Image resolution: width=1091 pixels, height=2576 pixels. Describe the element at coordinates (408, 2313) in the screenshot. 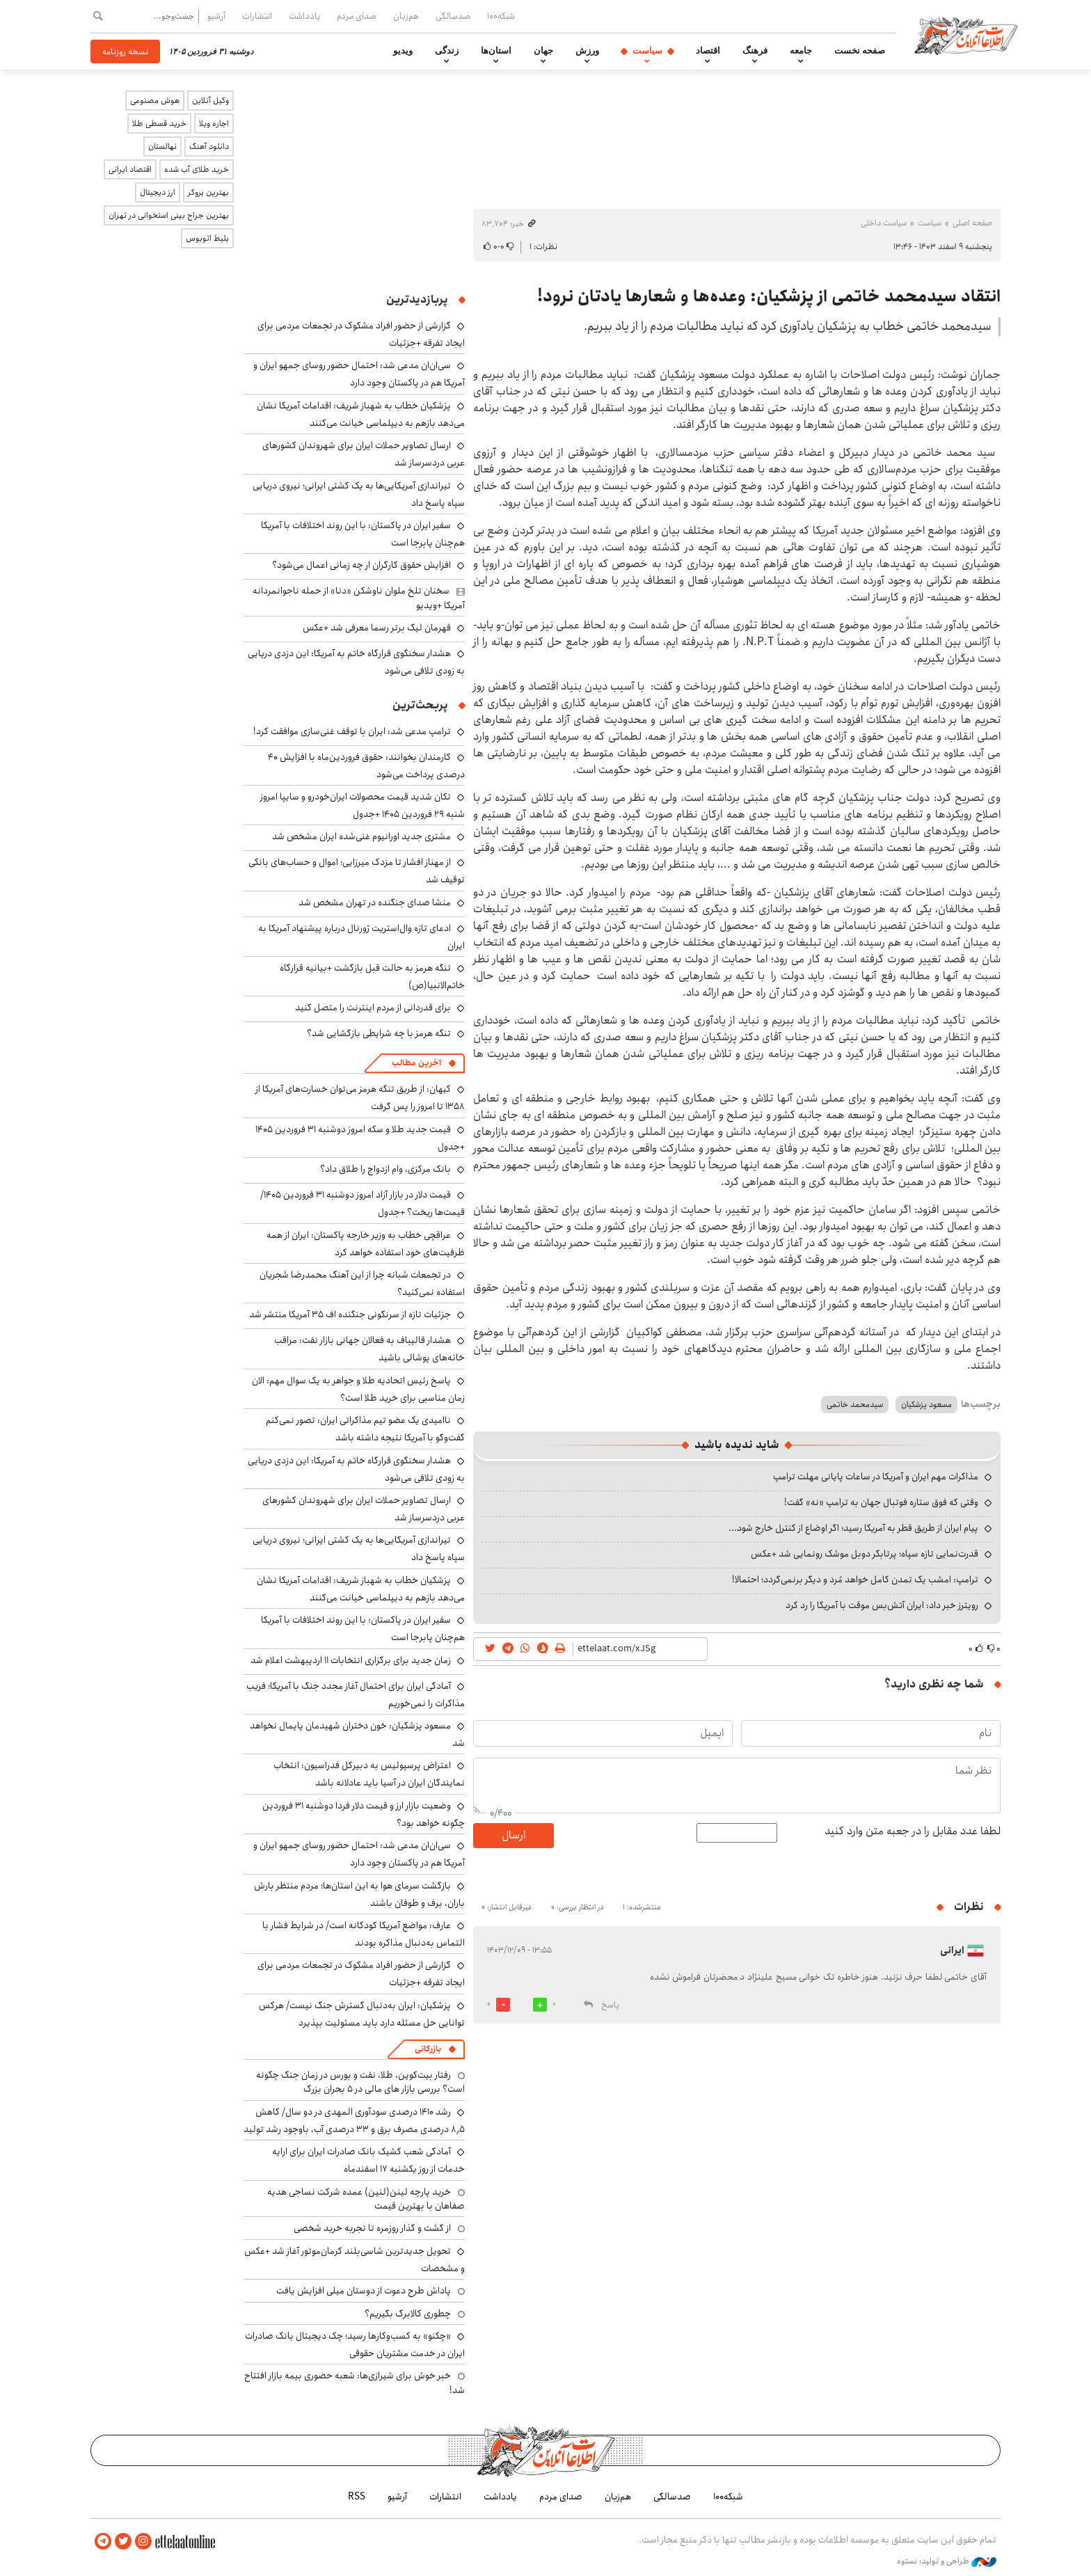

I see `چطوری کالابرگ بگیریم؟` at that location.